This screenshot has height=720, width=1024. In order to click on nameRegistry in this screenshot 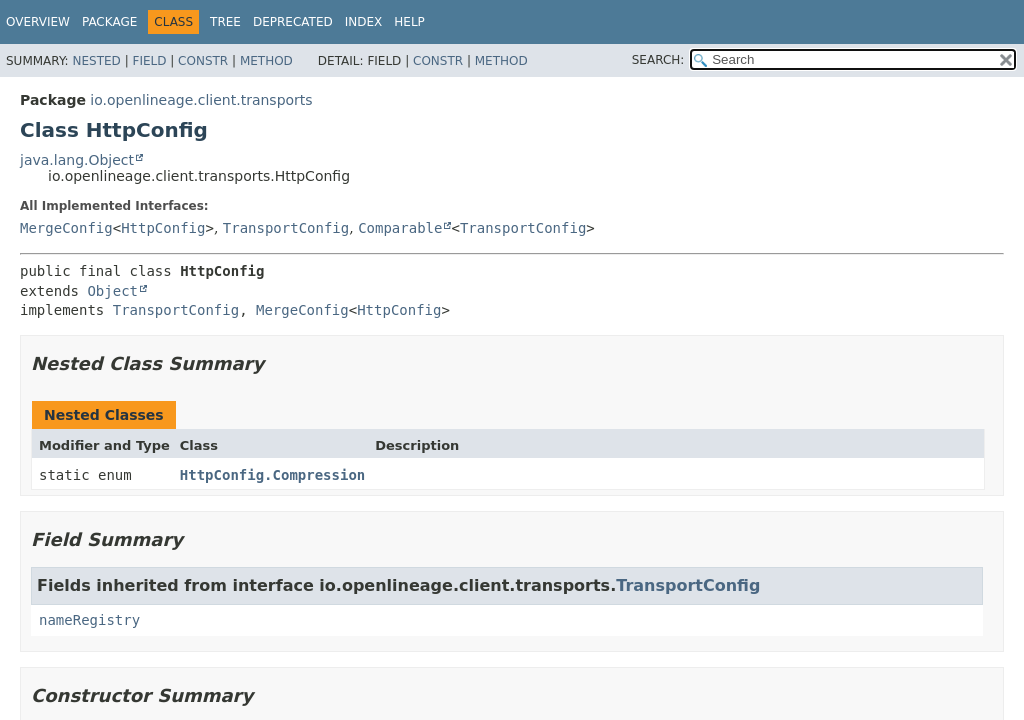, I will do `click(89, 620)`.